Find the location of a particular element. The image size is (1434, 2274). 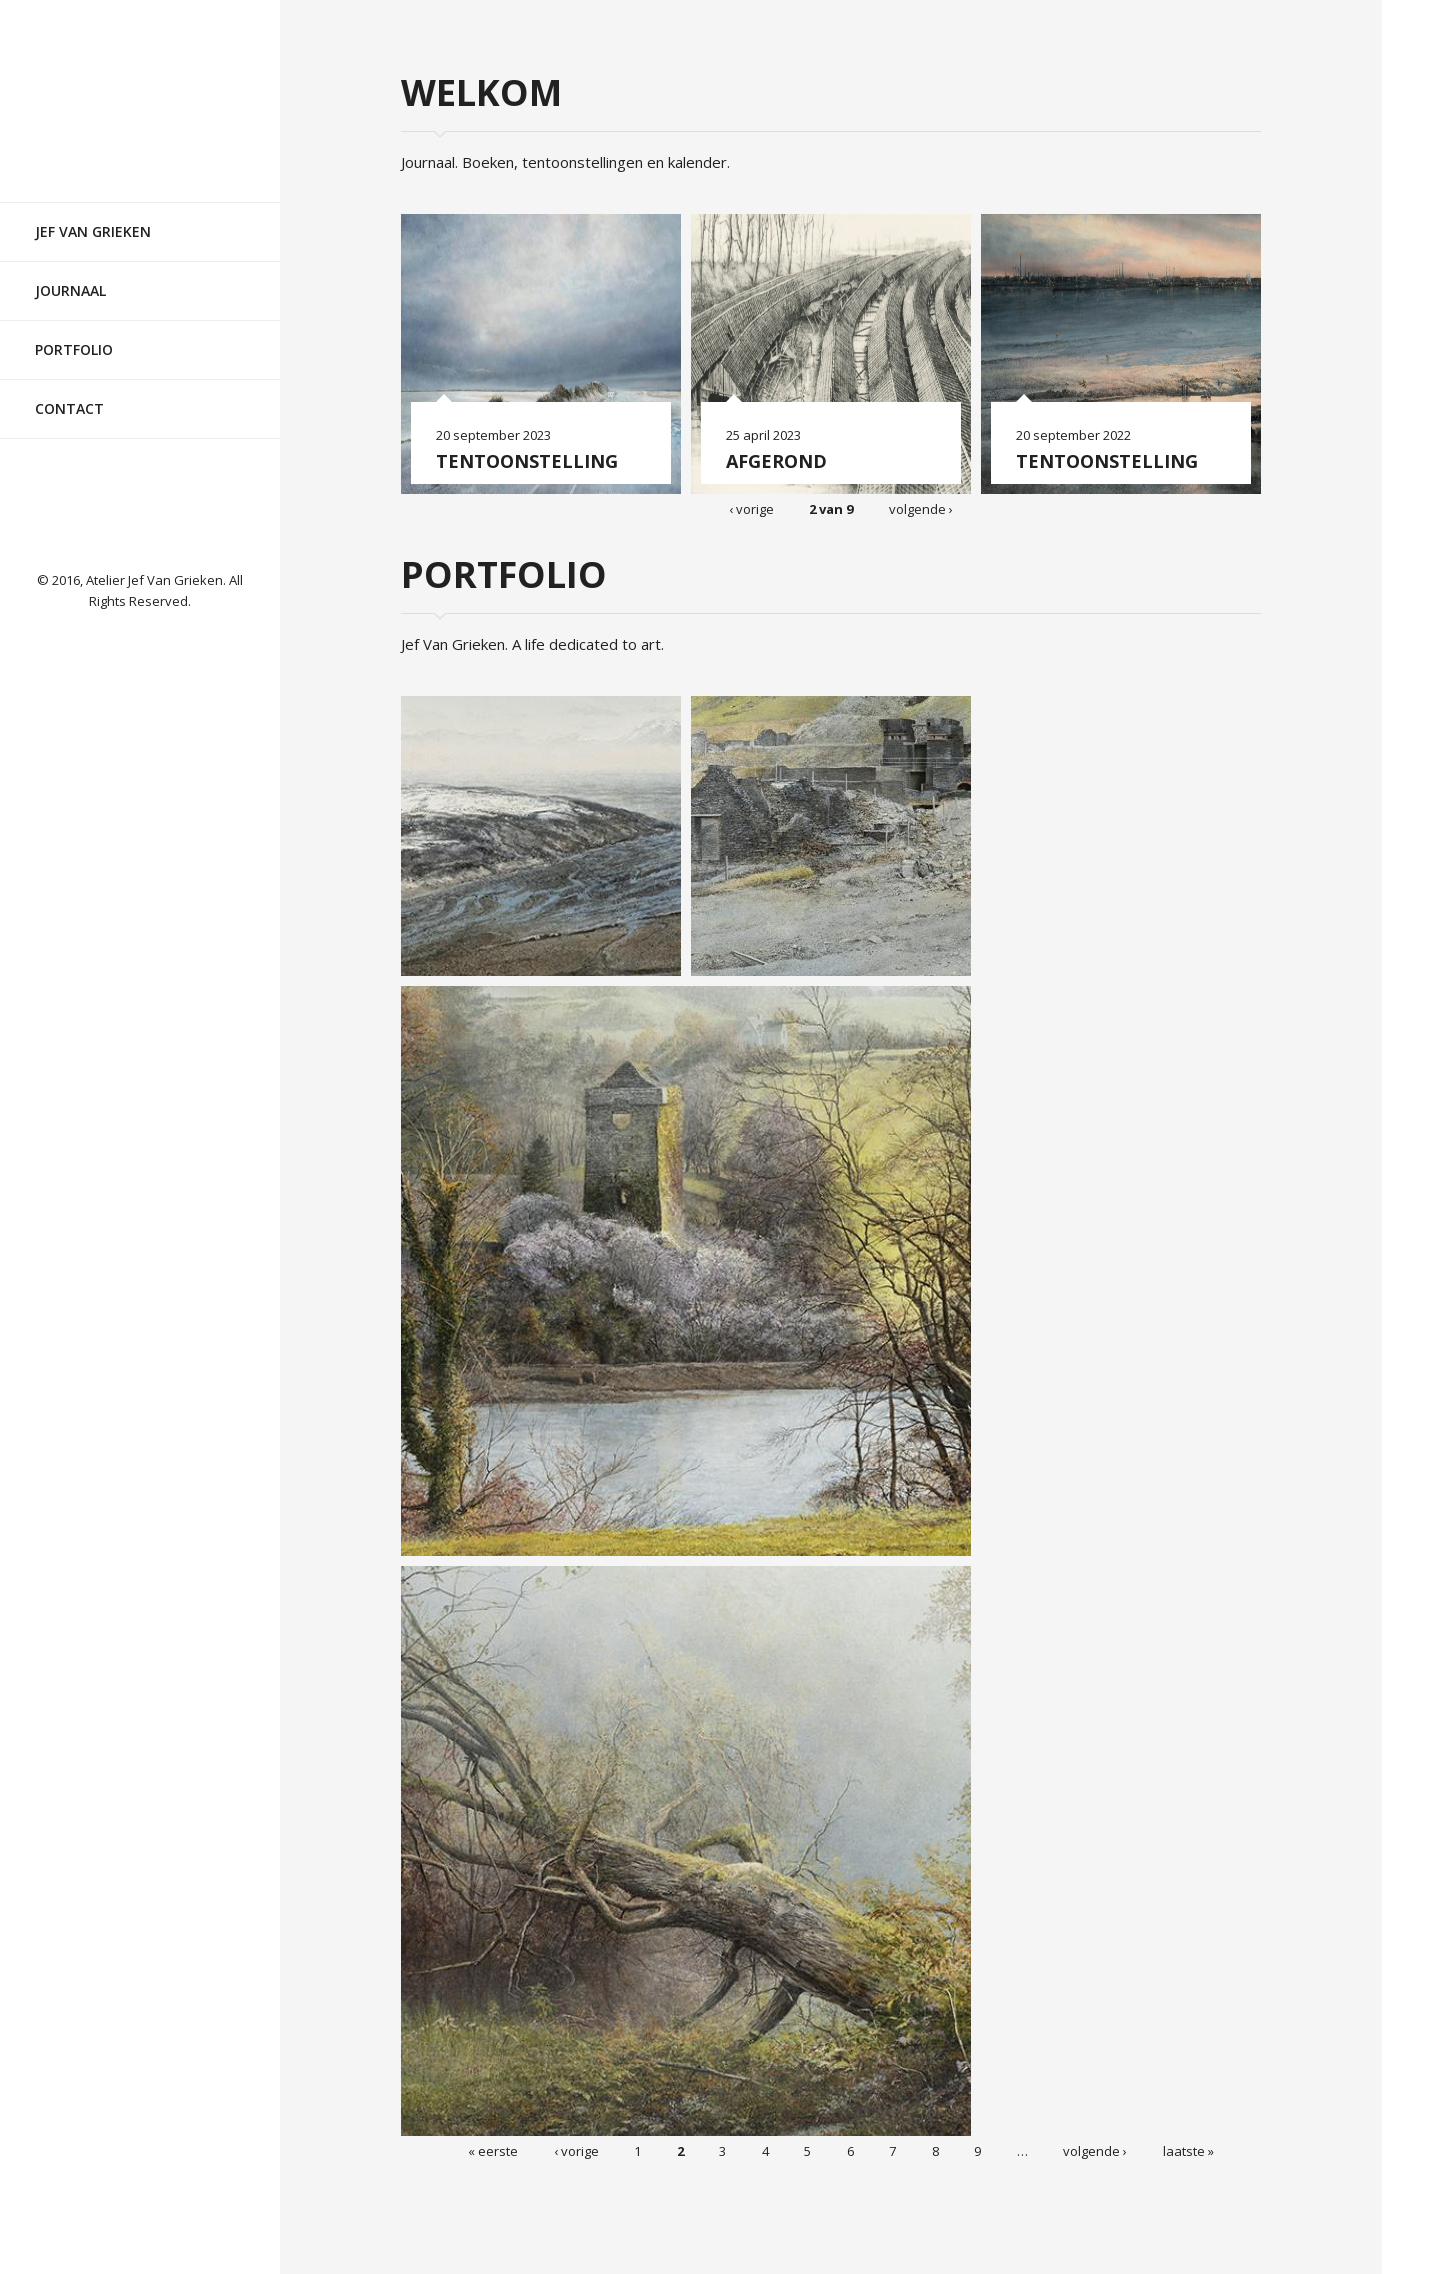

Journaal is located at coordinates (70, 272).